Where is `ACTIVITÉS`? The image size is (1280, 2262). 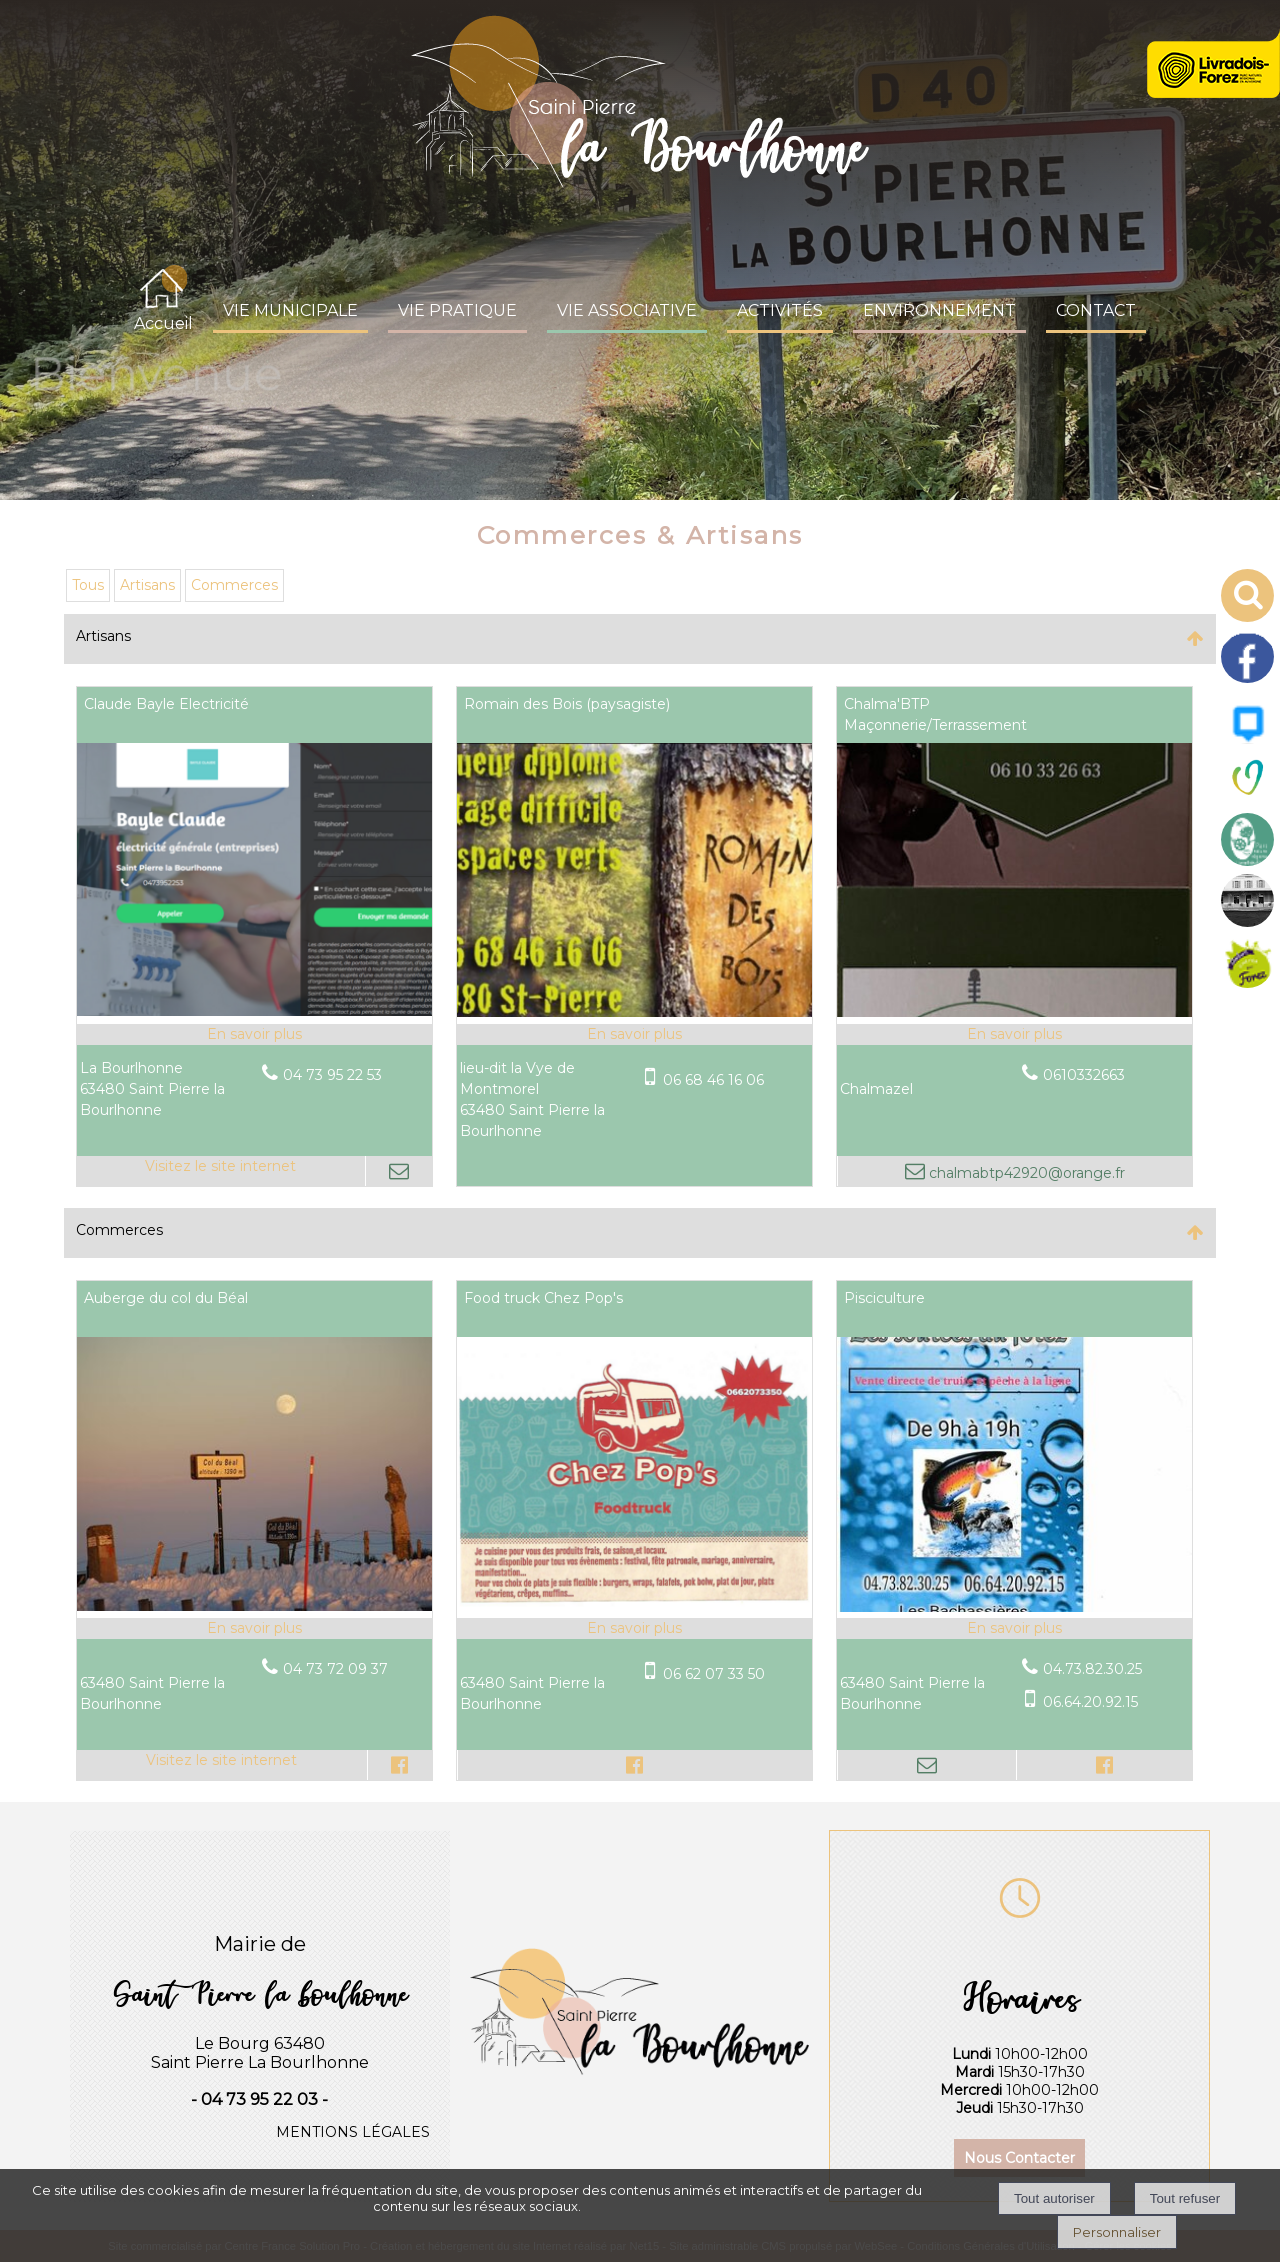
ACTIVITÉS is located at coordinates (780, 310).